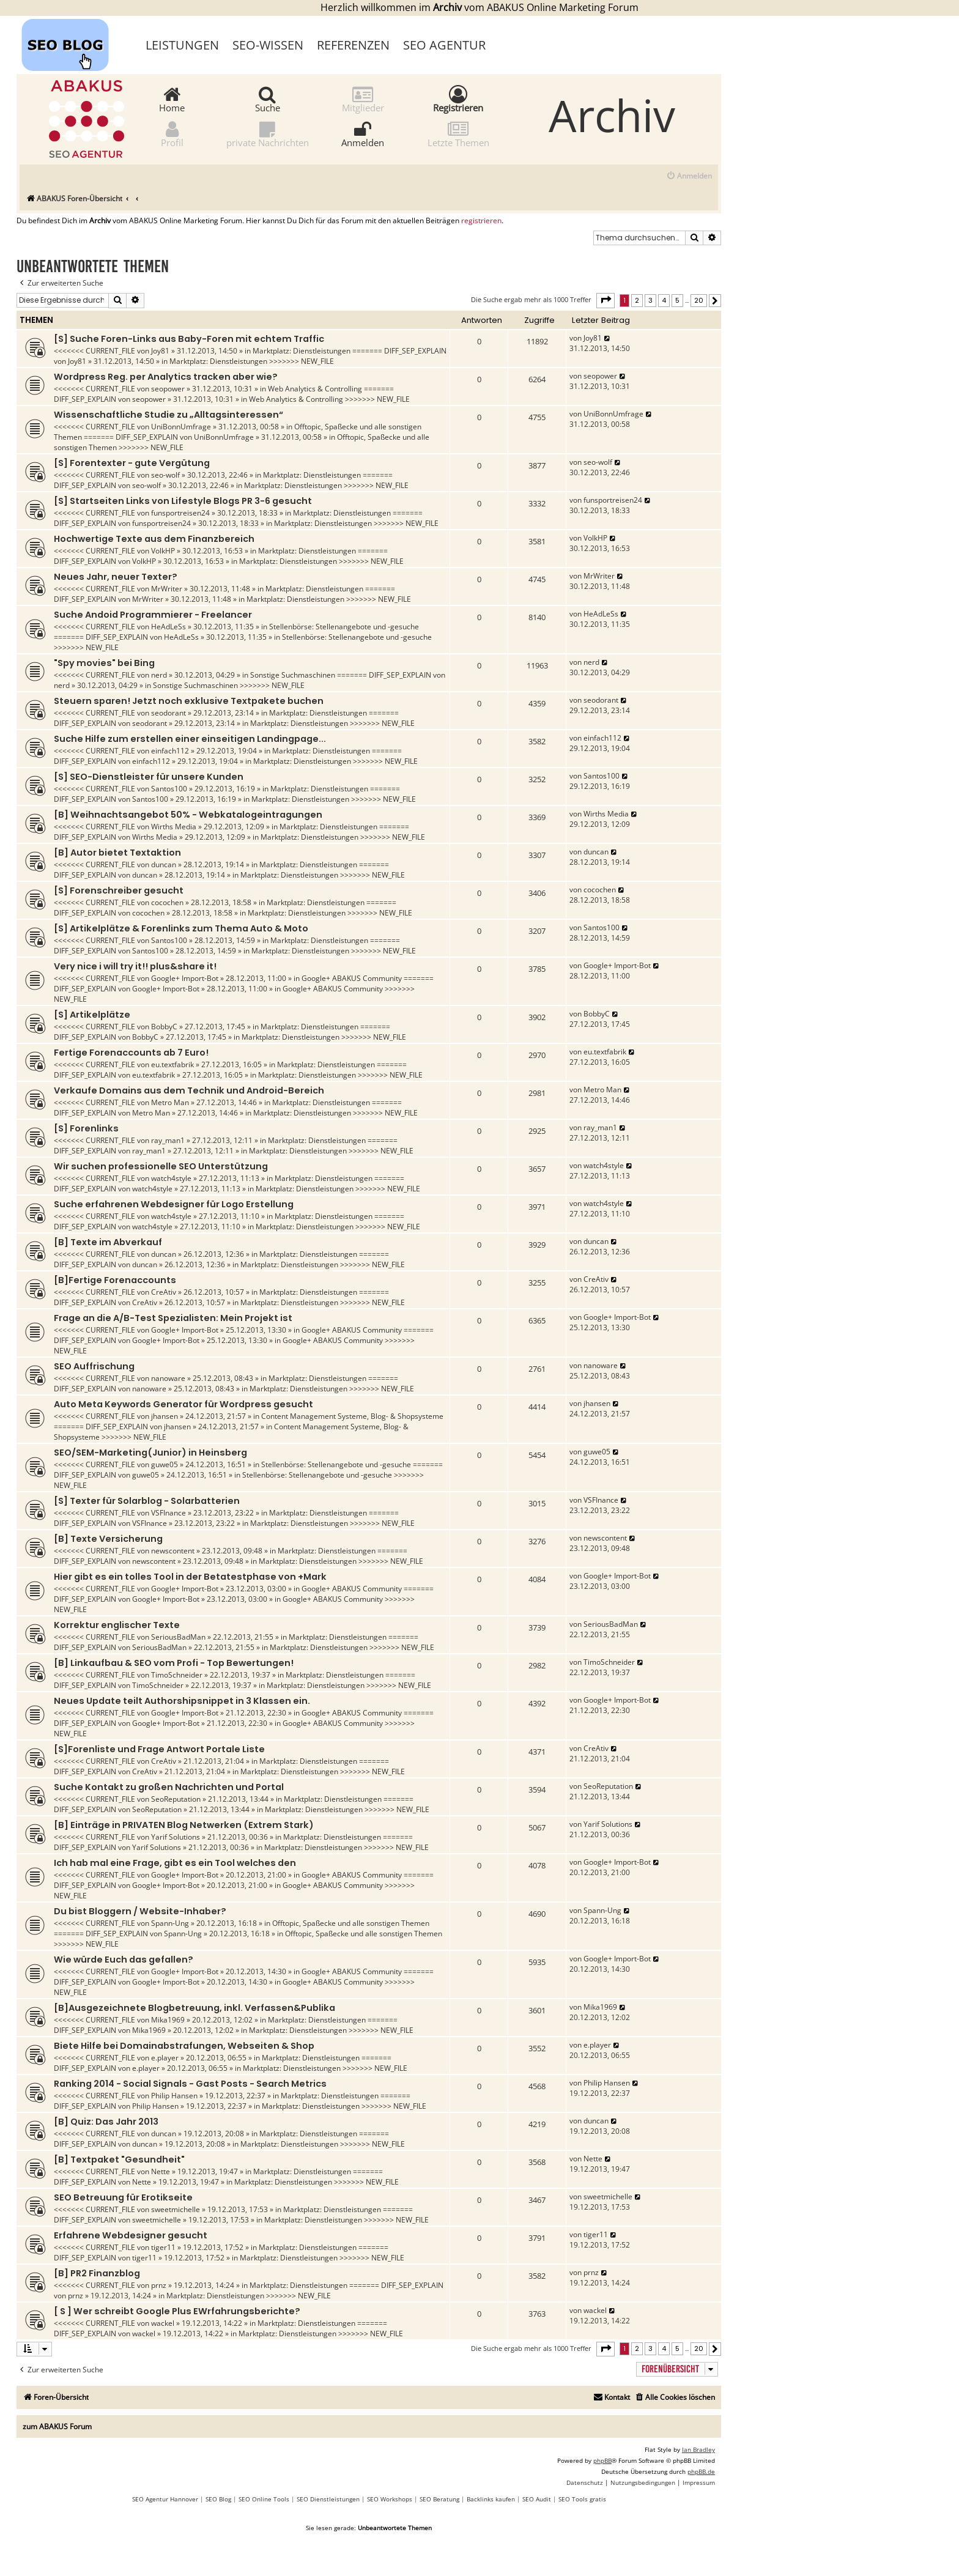 The image size is (959, 2576). What do you see at coordinates (389, 2499) in the screenshot?
I see `SEO Workshops` at bounding box center [389, 2499].